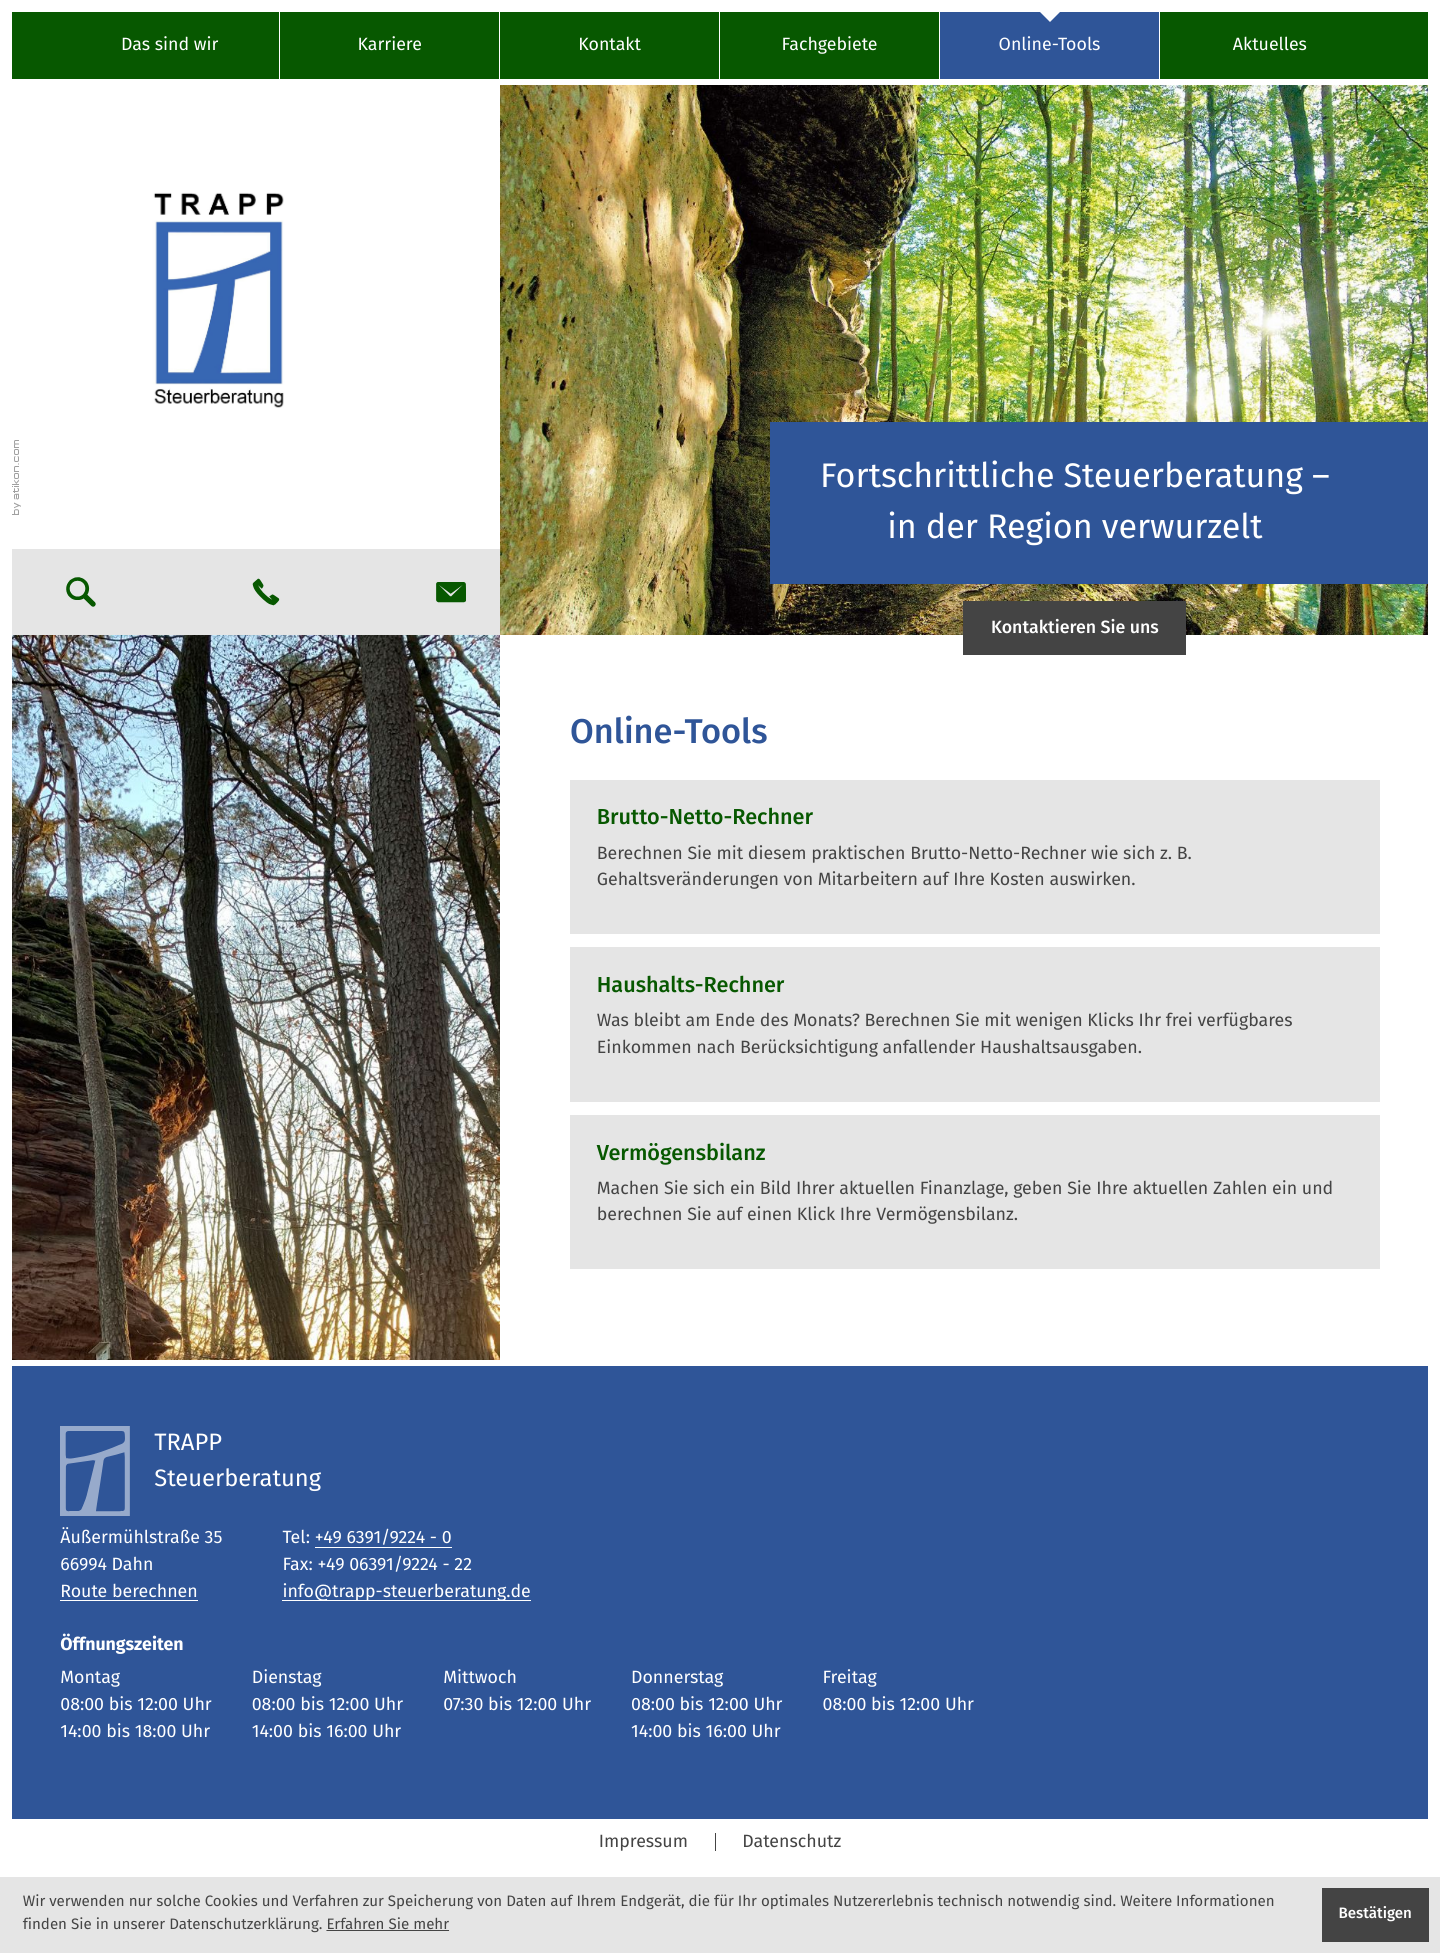 The image size is (1440, 1953). I want to click on Karriere, so click(389, 45).